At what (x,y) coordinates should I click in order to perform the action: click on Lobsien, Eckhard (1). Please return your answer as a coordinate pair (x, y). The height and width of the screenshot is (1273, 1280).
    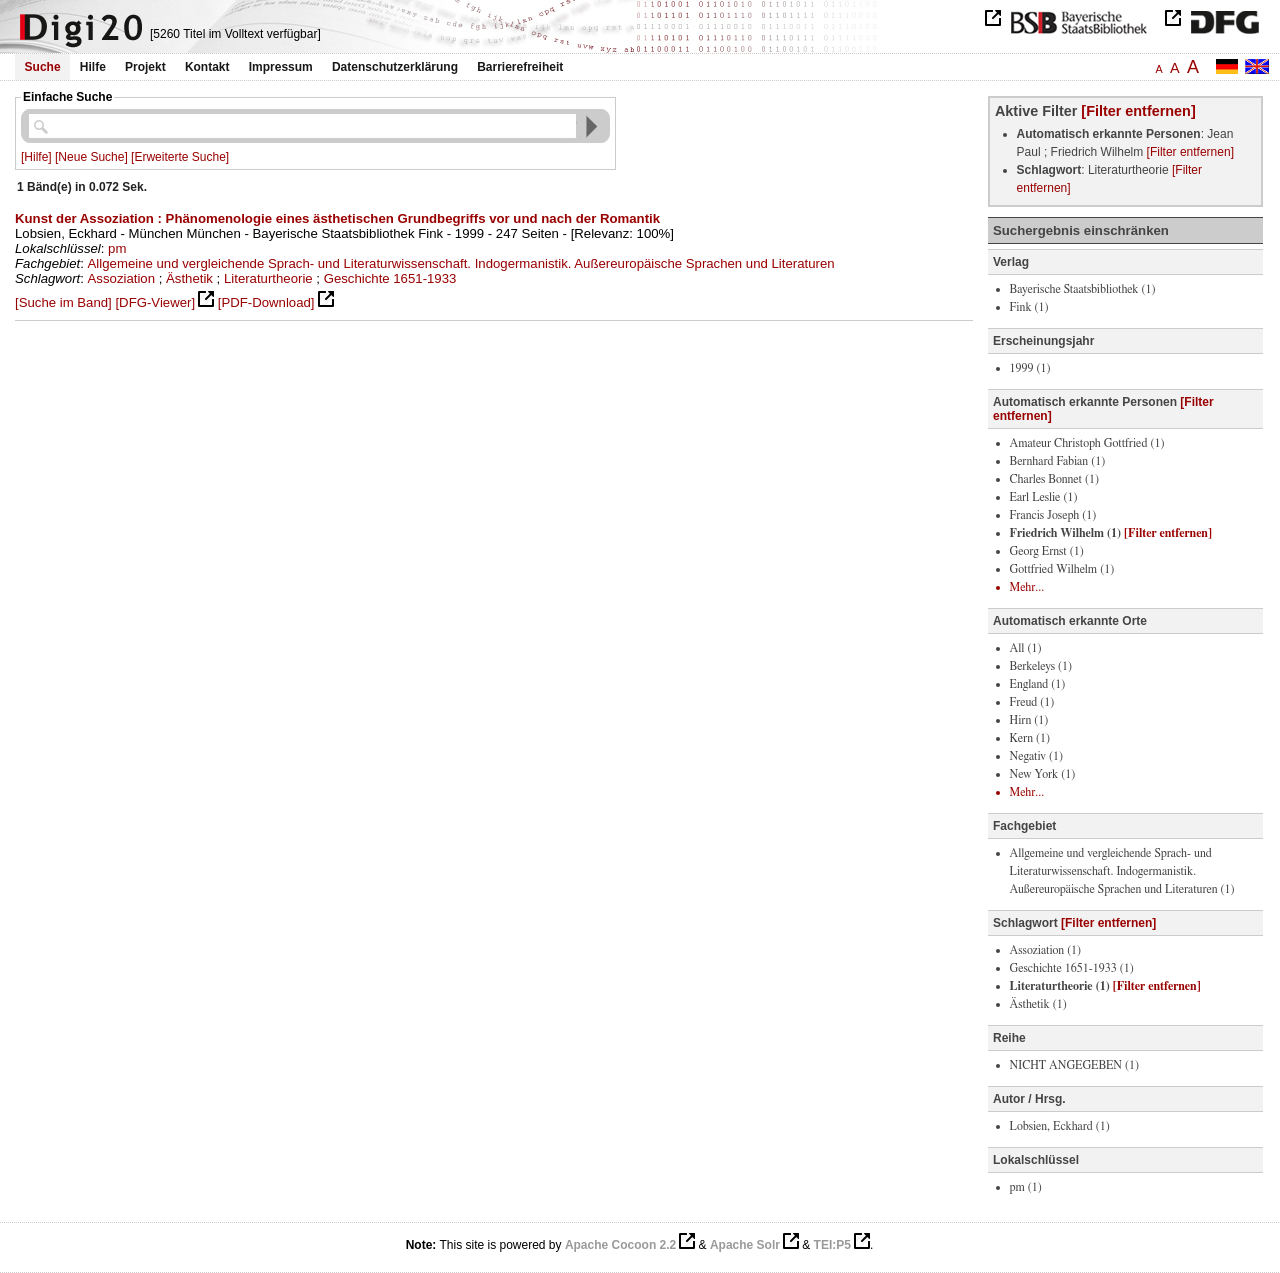
    Looking at the image, I should click on (1060, 1126).